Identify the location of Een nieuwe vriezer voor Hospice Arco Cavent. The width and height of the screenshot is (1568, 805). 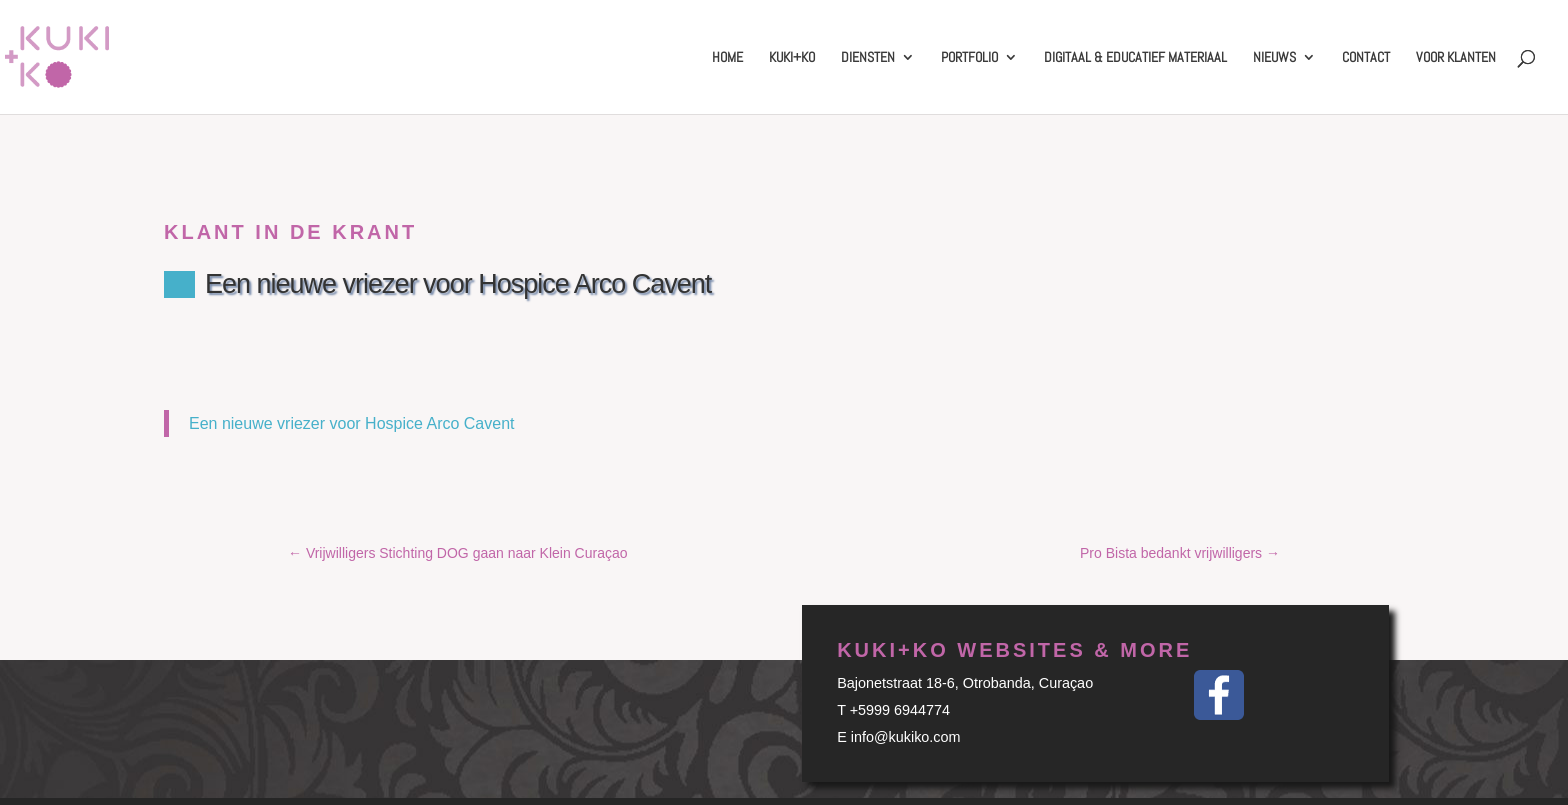
(352, 423).